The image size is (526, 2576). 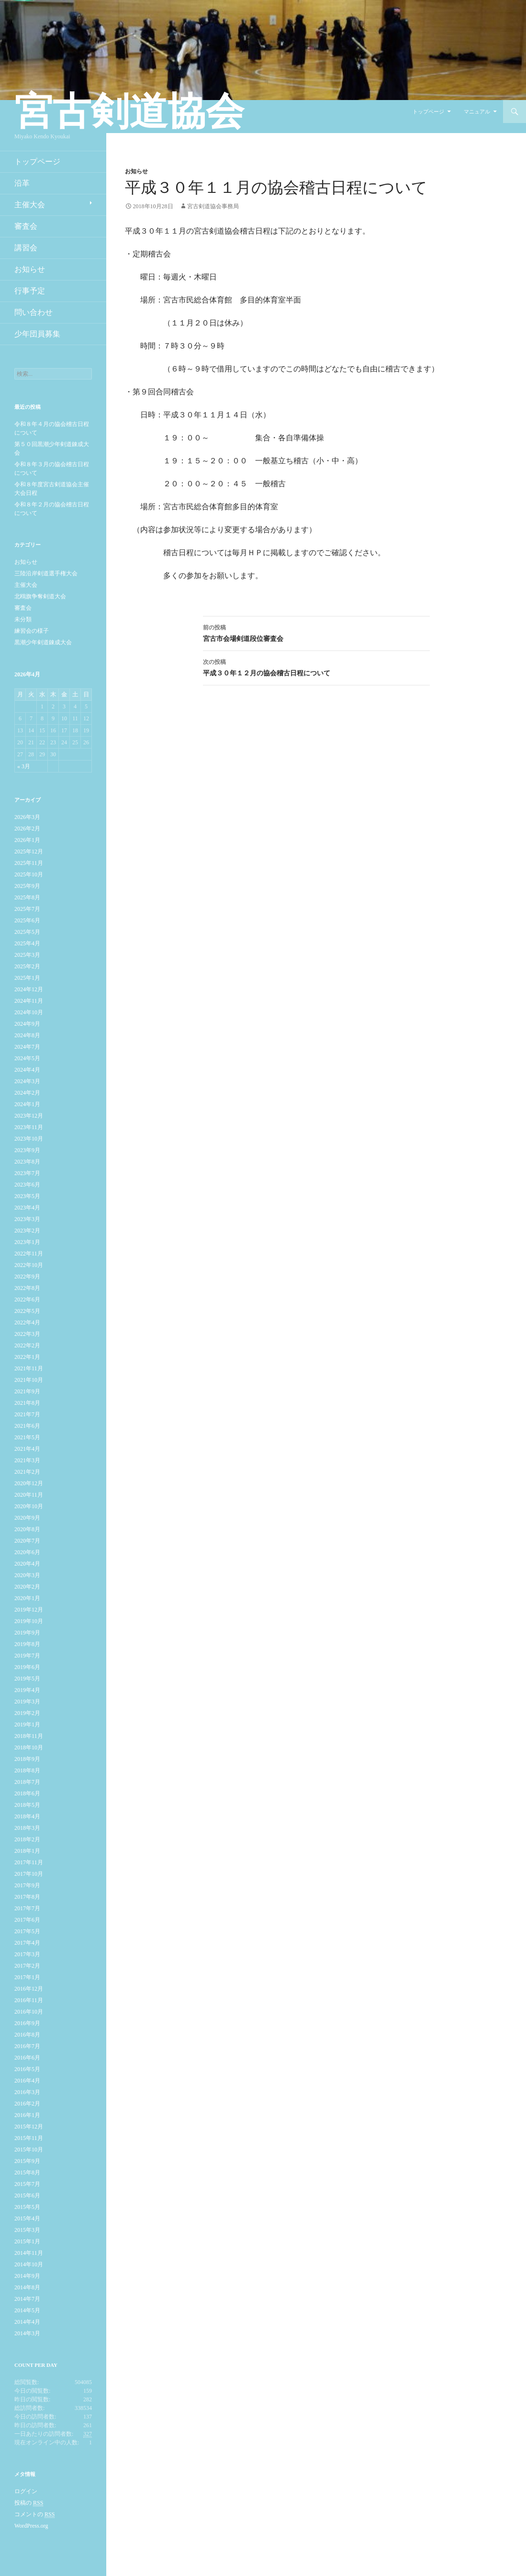 I want to click on 2022年8月, so click(x=27, y=1288).